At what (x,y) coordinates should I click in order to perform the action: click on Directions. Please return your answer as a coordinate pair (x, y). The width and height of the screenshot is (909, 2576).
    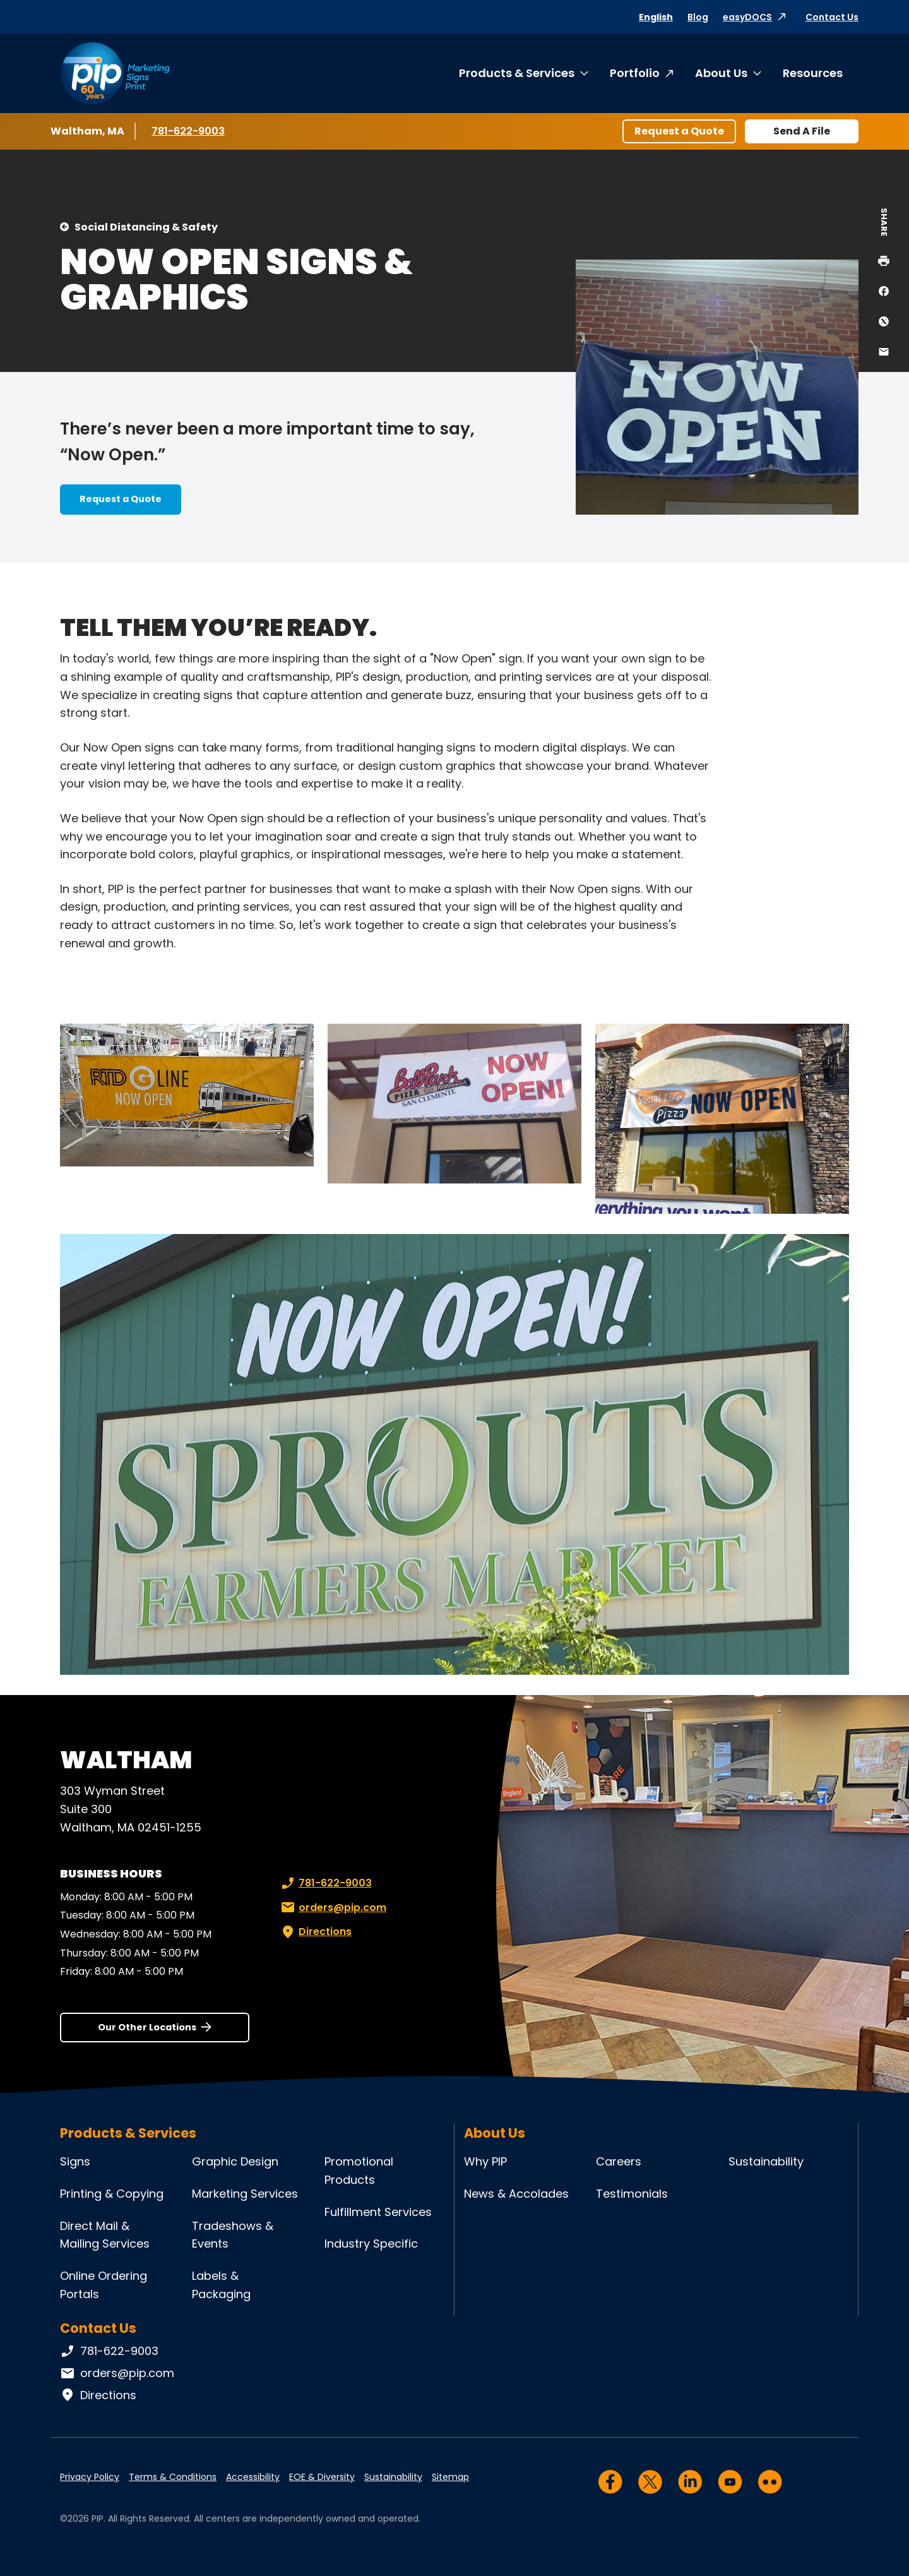
    Looking at the image, I should click on (315, 1932).